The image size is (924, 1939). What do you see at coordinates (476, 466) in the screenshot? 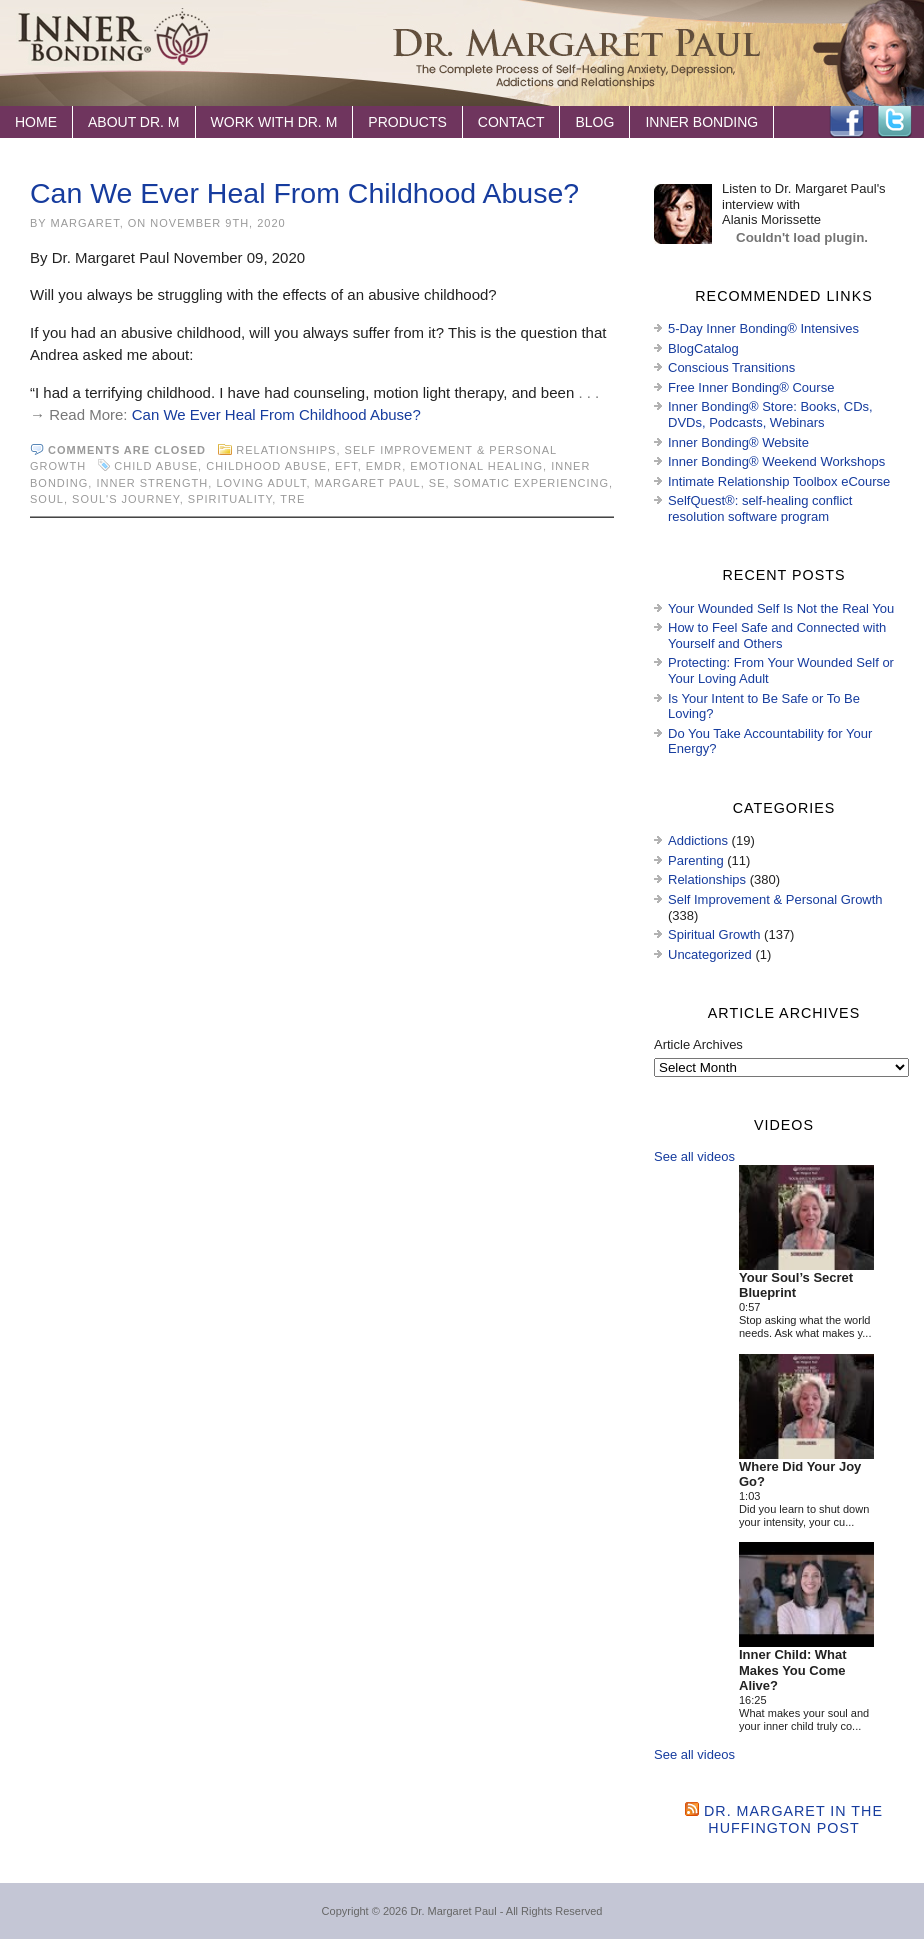
I see `emotional healing` at bounding box center [476, 466].